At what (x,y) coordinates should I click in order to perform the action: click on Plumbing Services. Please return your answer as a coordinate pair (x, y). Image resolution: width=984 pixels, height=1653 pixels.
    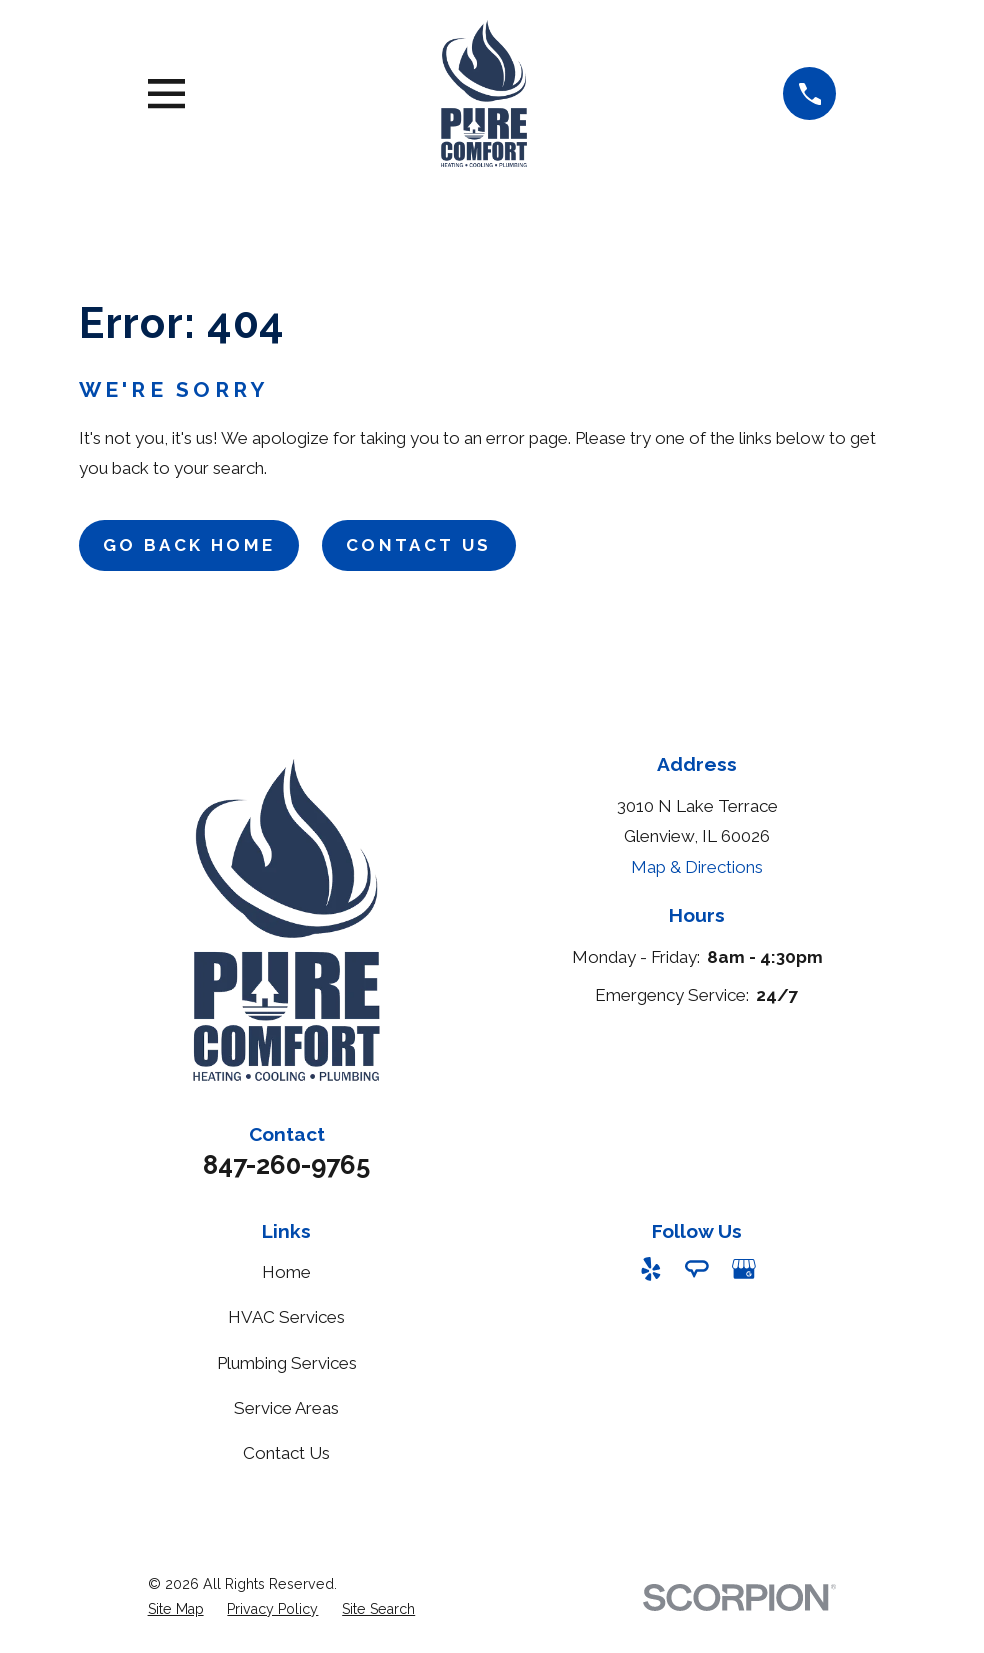
    Looking at the image, I should click on (287, 1363).